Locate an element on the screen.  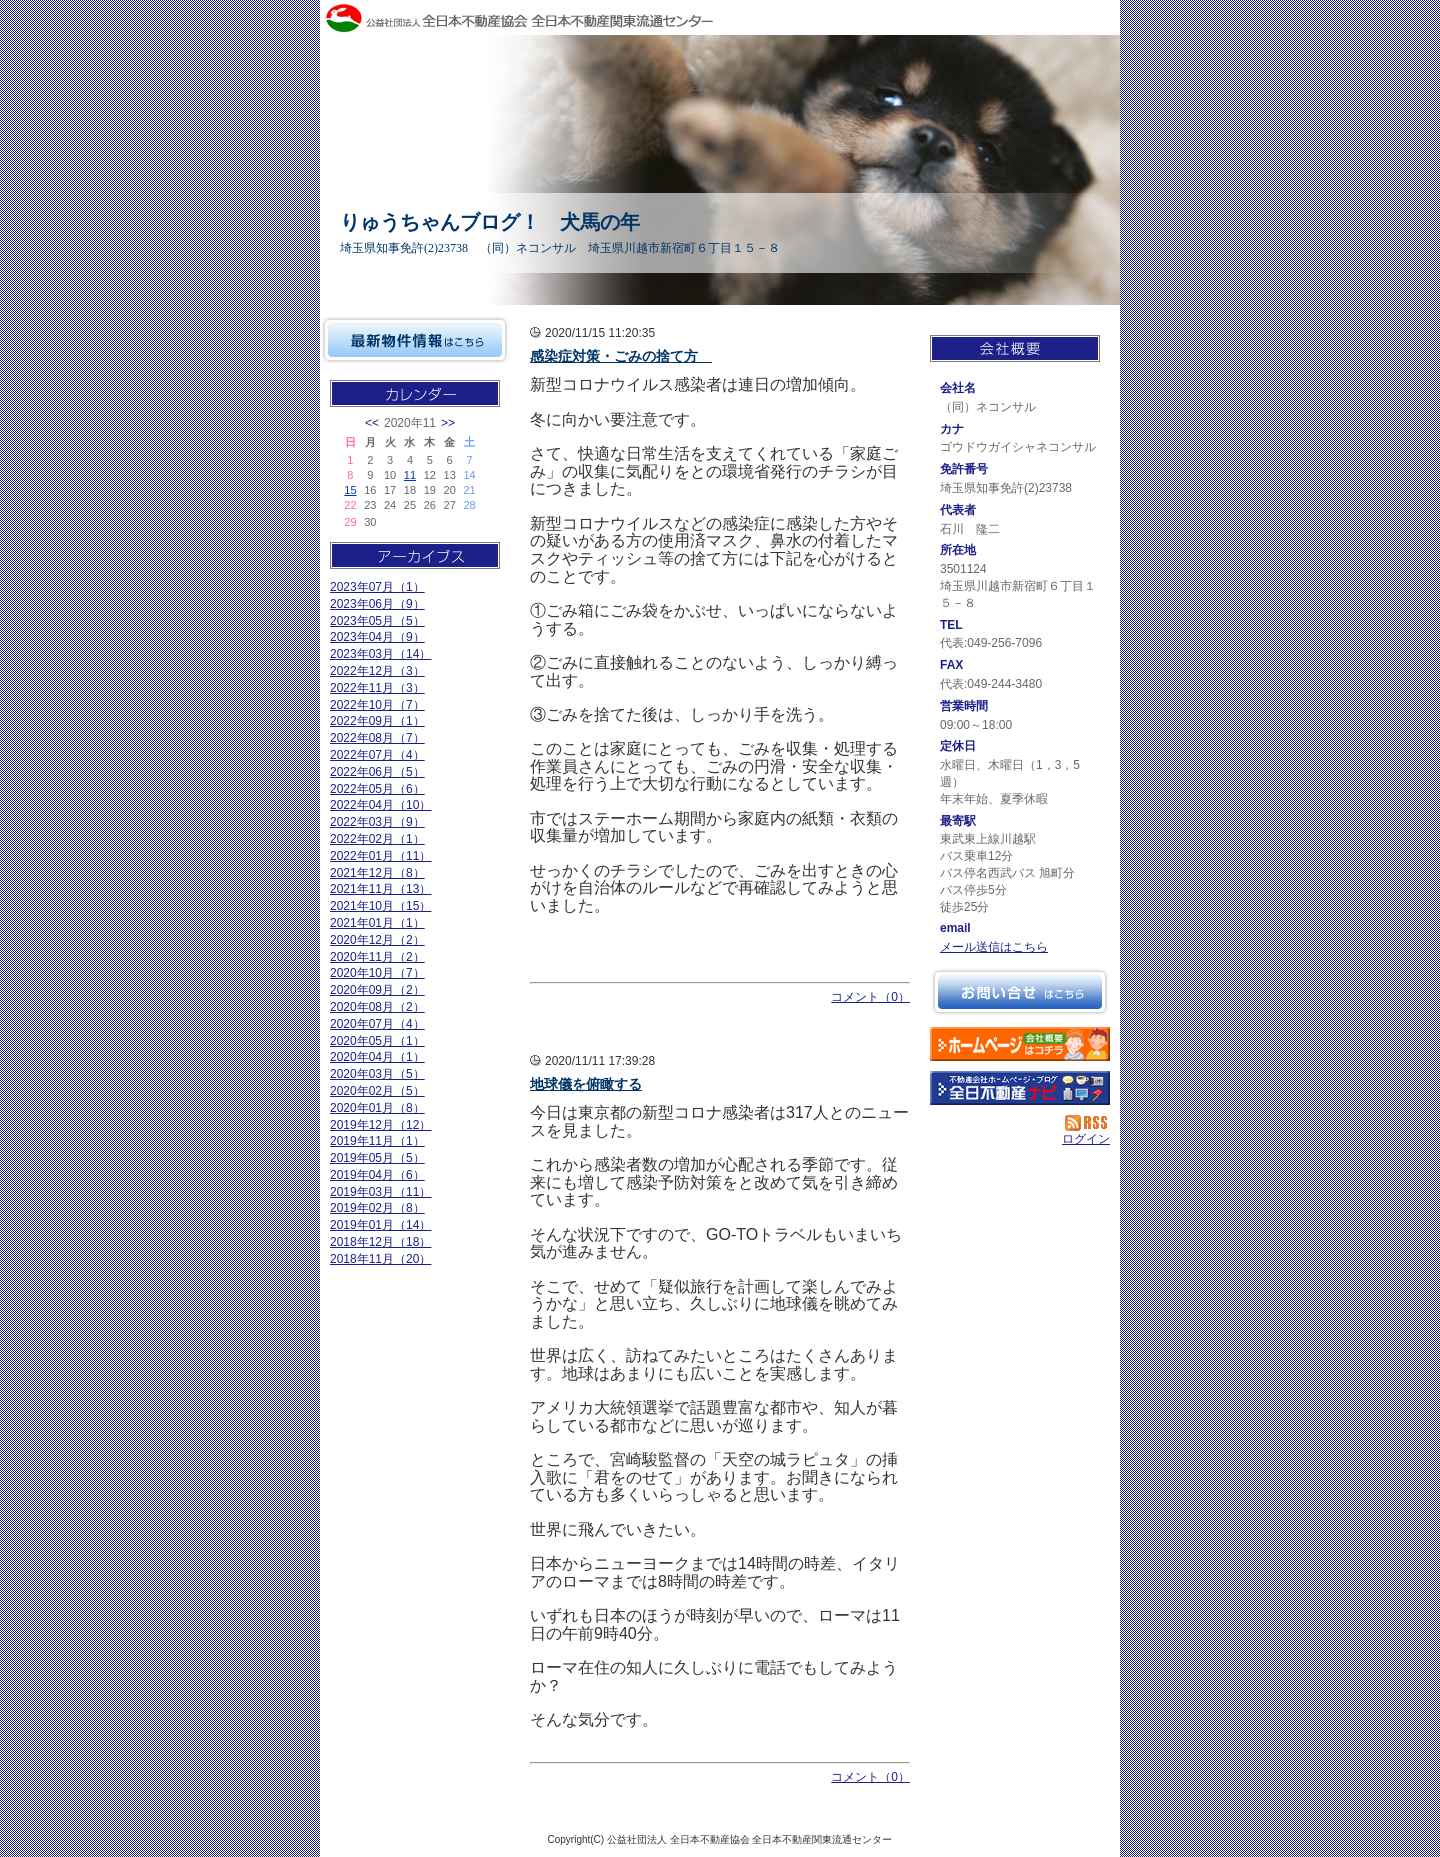
<< is located at coordinates (372, 423).